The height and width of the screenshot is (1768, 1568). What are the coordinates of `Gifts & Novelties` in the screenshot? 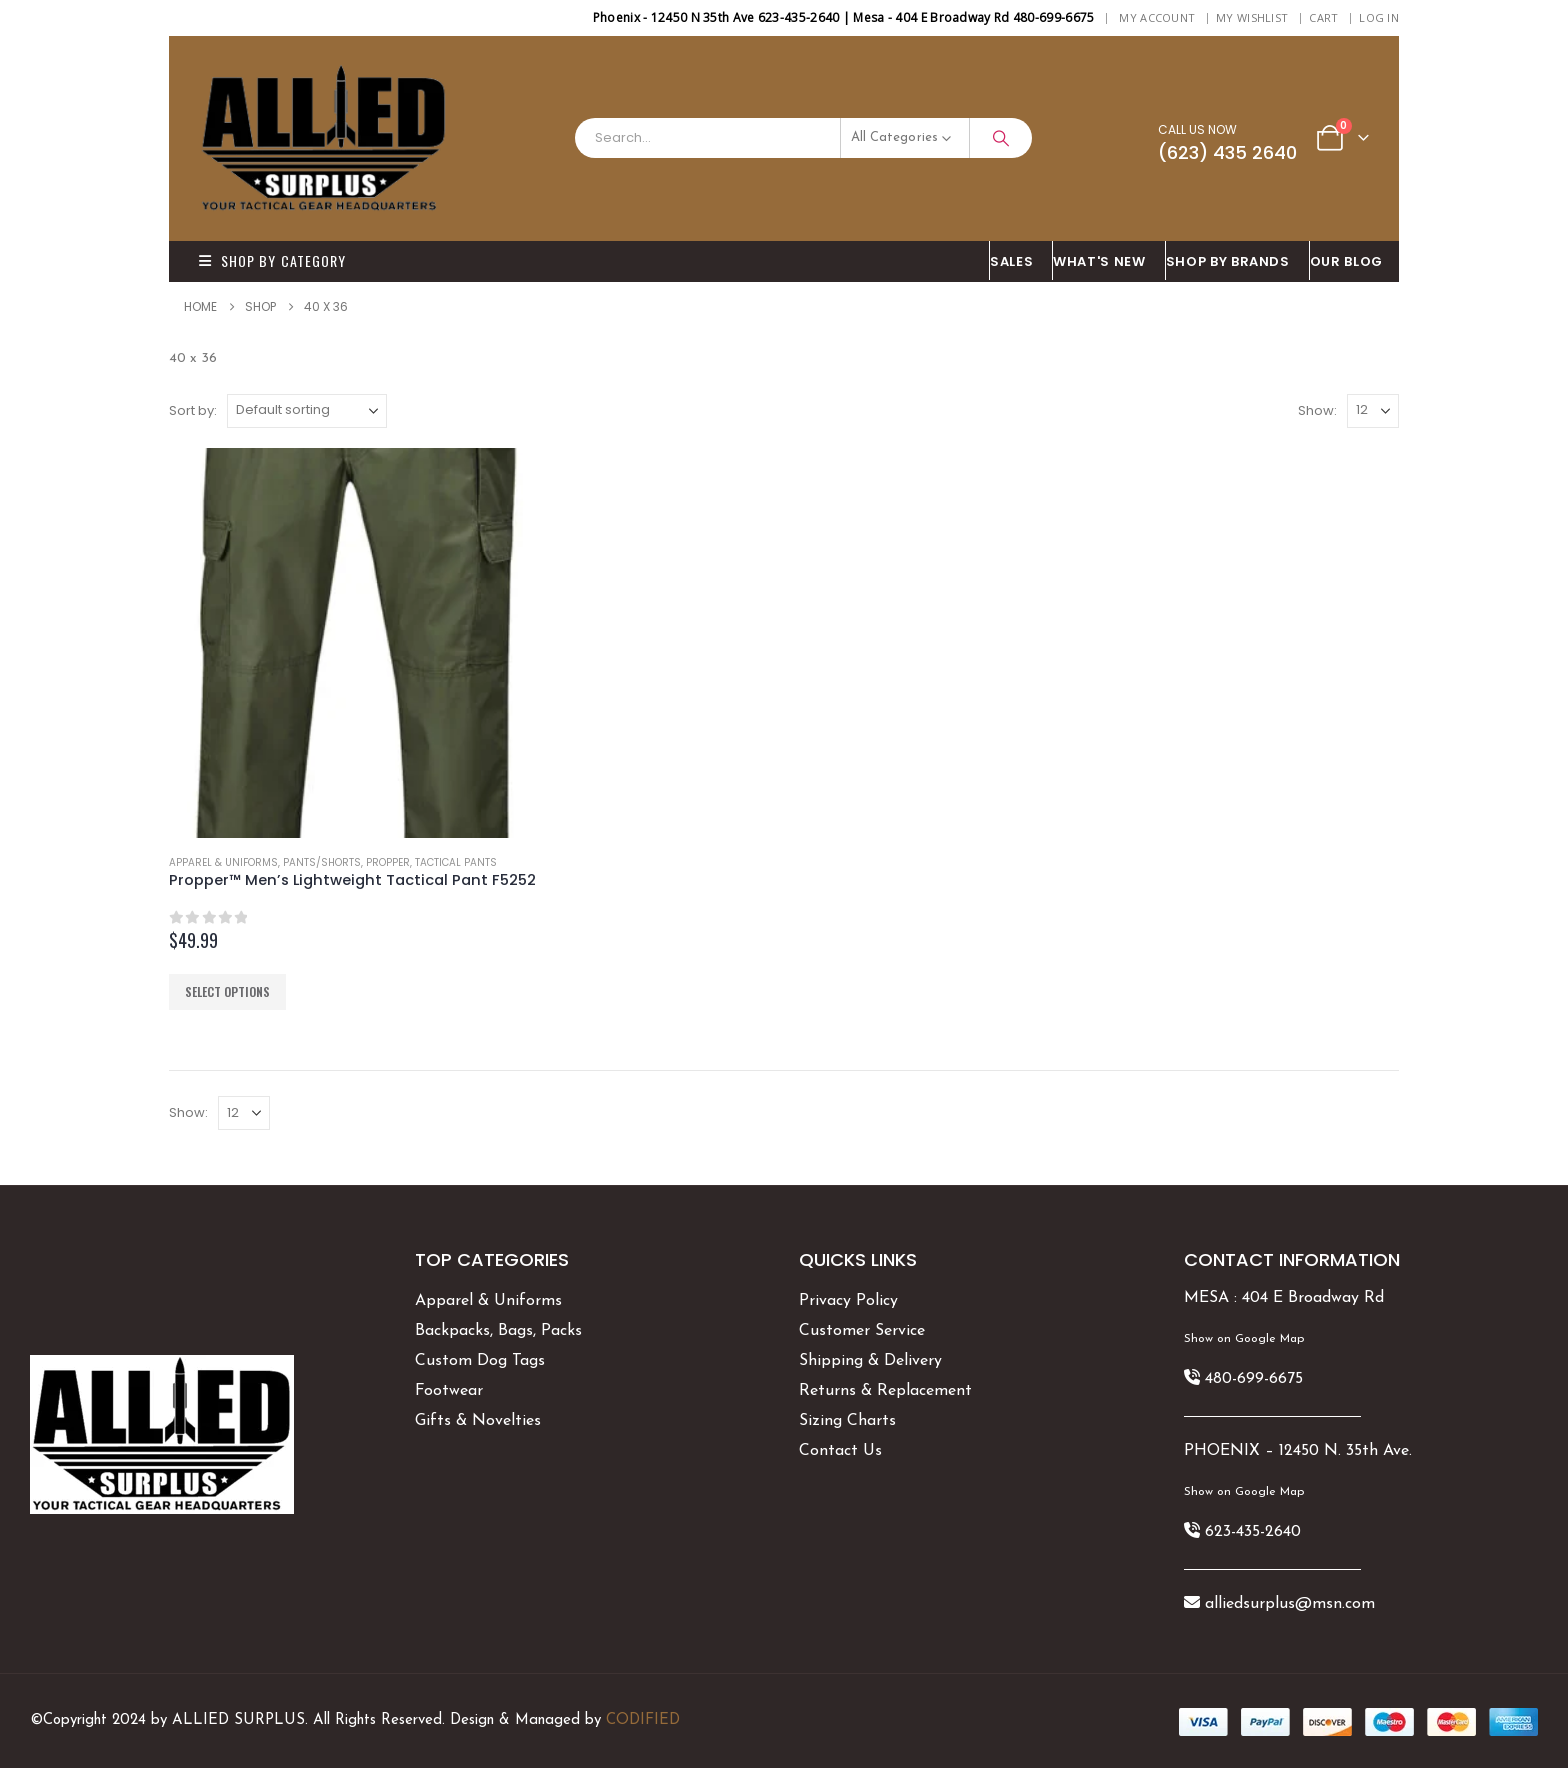 It's located at (478, 1421).